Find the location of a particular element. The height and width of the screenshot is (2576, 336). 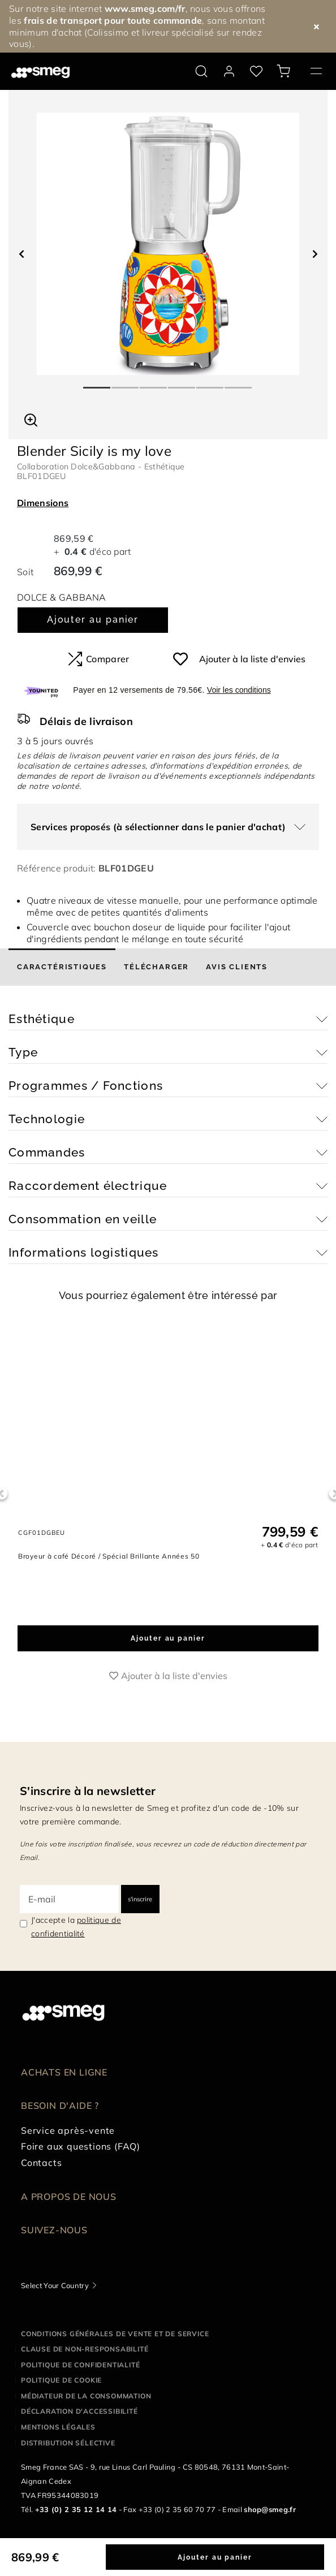

Distribution sélective is located at coordinates (68, 2443).